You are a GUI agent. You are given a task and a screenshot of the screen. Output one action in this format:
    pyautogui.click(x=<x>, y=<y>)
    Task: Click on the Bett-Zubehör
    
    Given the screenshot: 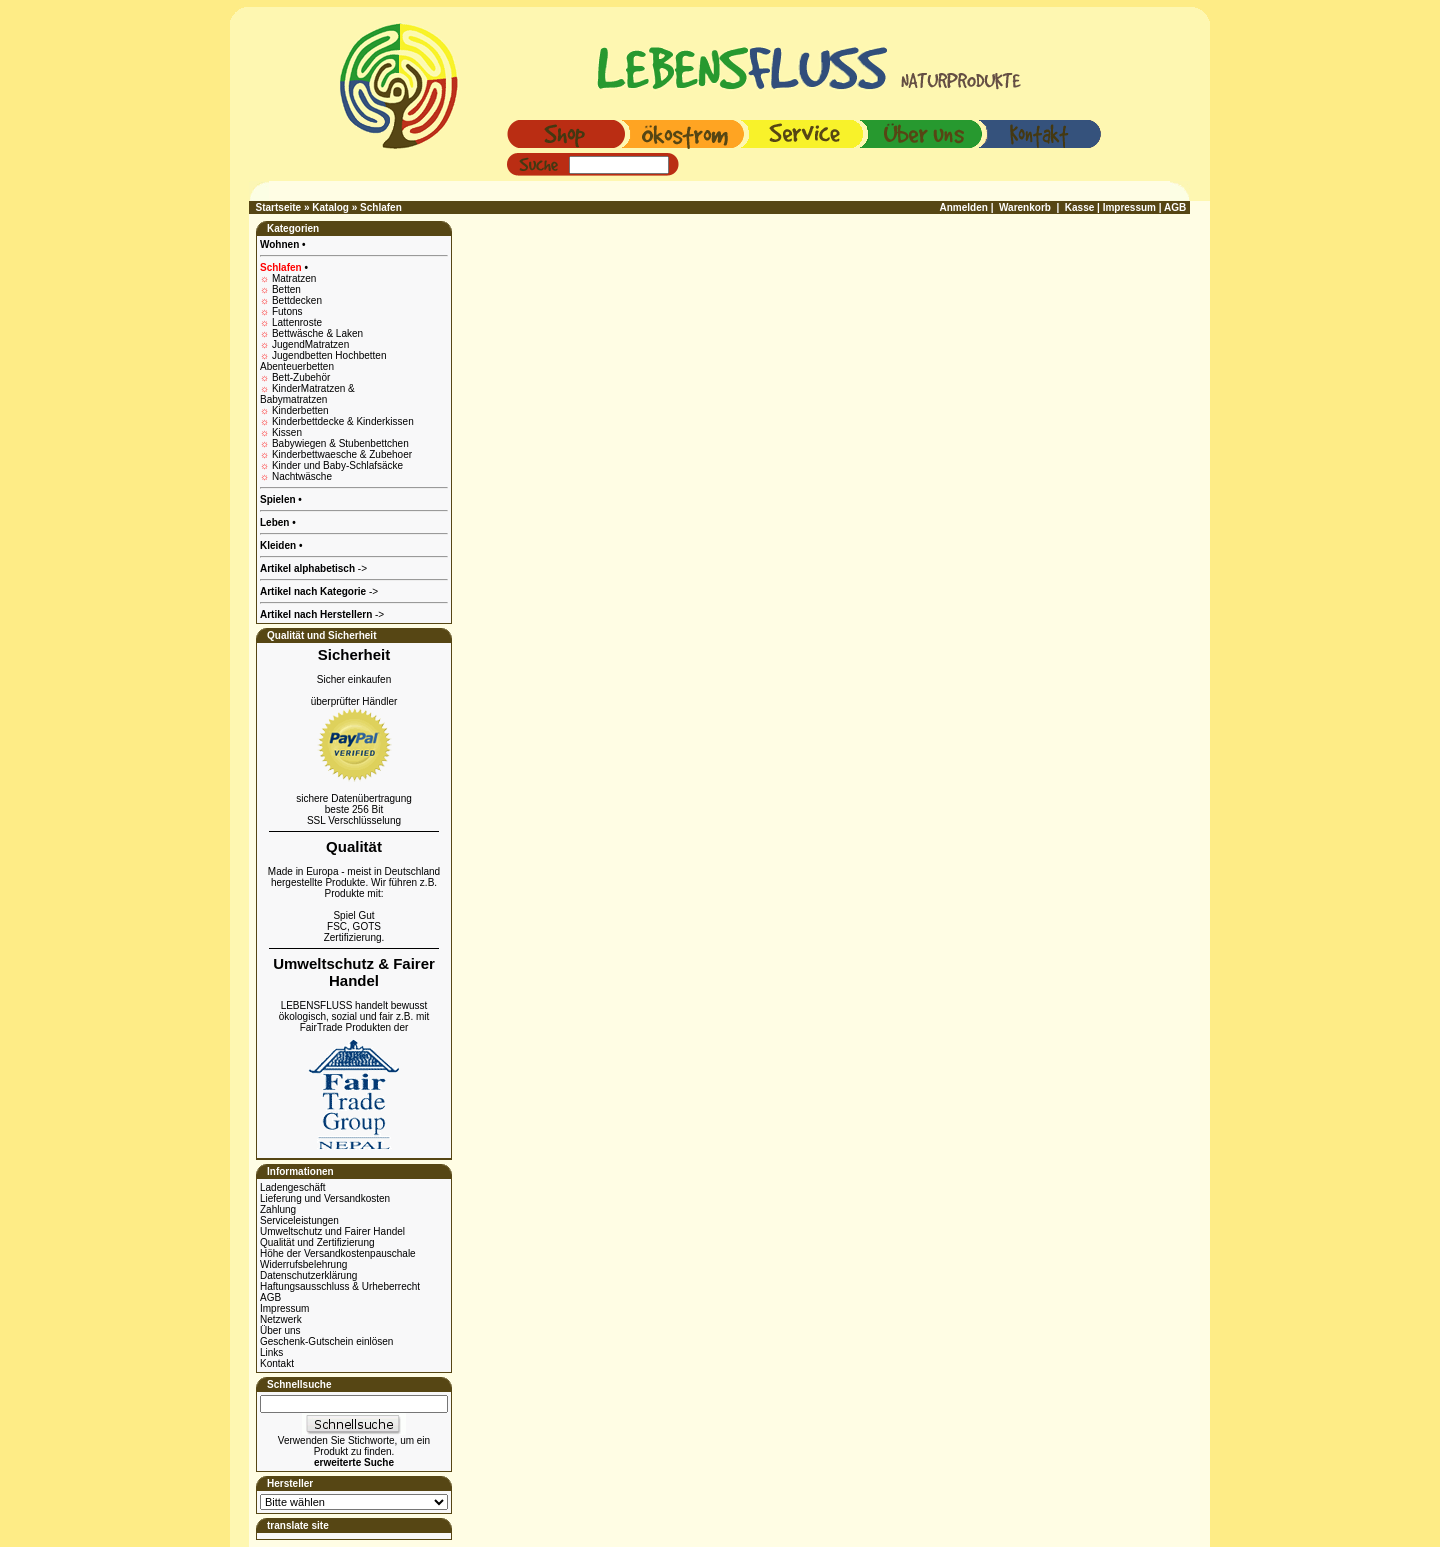 What is the action you would take?
    pyautogui.click(x=301, y=377)
    